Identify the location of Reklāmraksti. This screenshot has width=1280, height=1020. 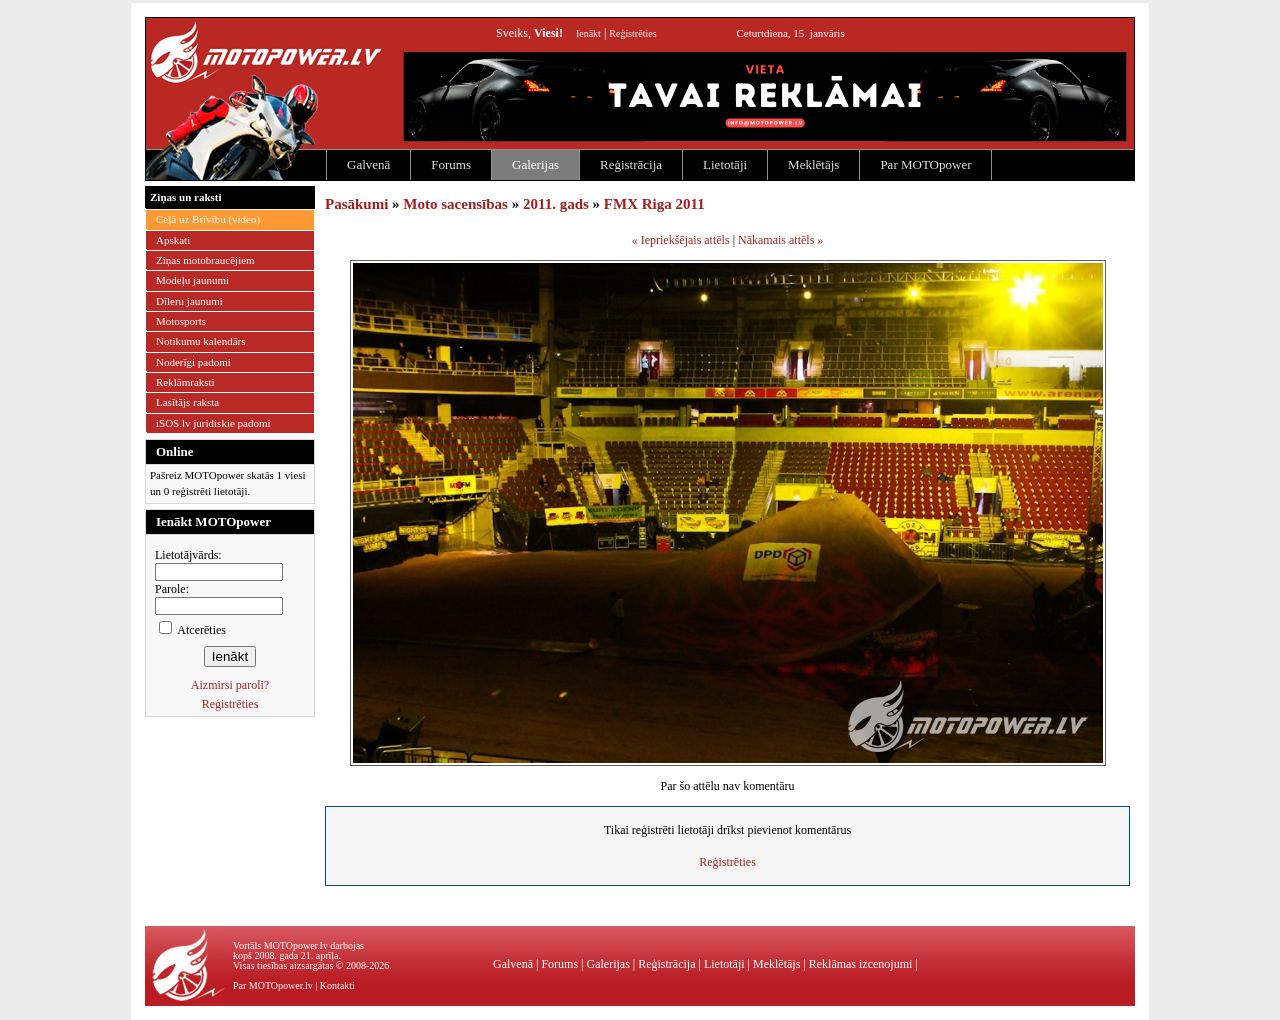
(185, 382).